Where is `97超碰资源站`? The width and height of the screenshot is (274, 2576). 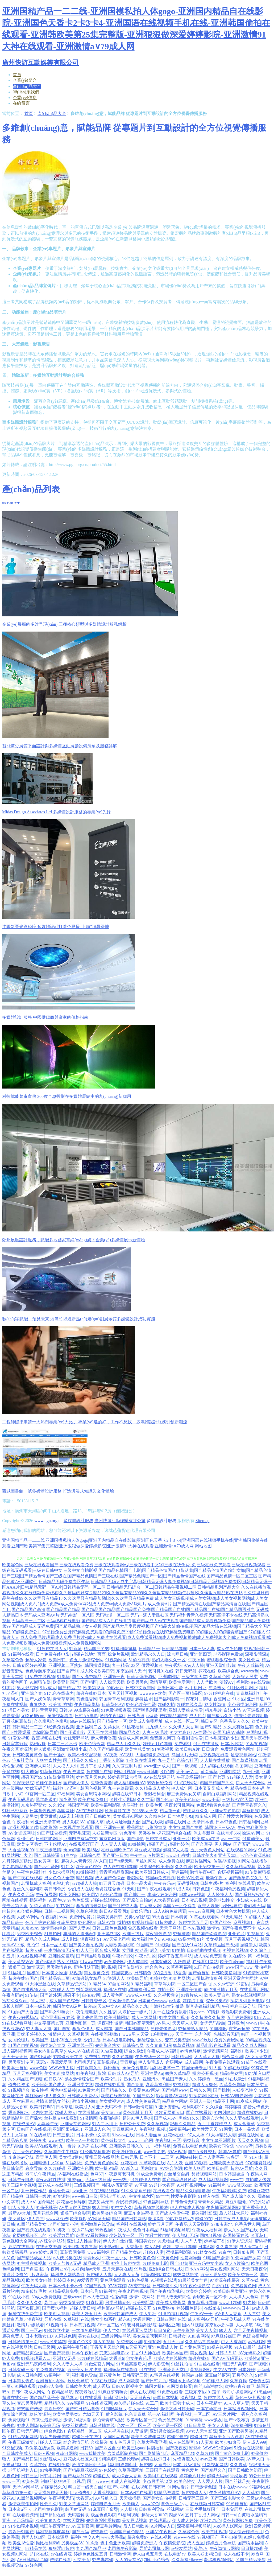
97超碰资源站 is located at coordinates (258, 2163).